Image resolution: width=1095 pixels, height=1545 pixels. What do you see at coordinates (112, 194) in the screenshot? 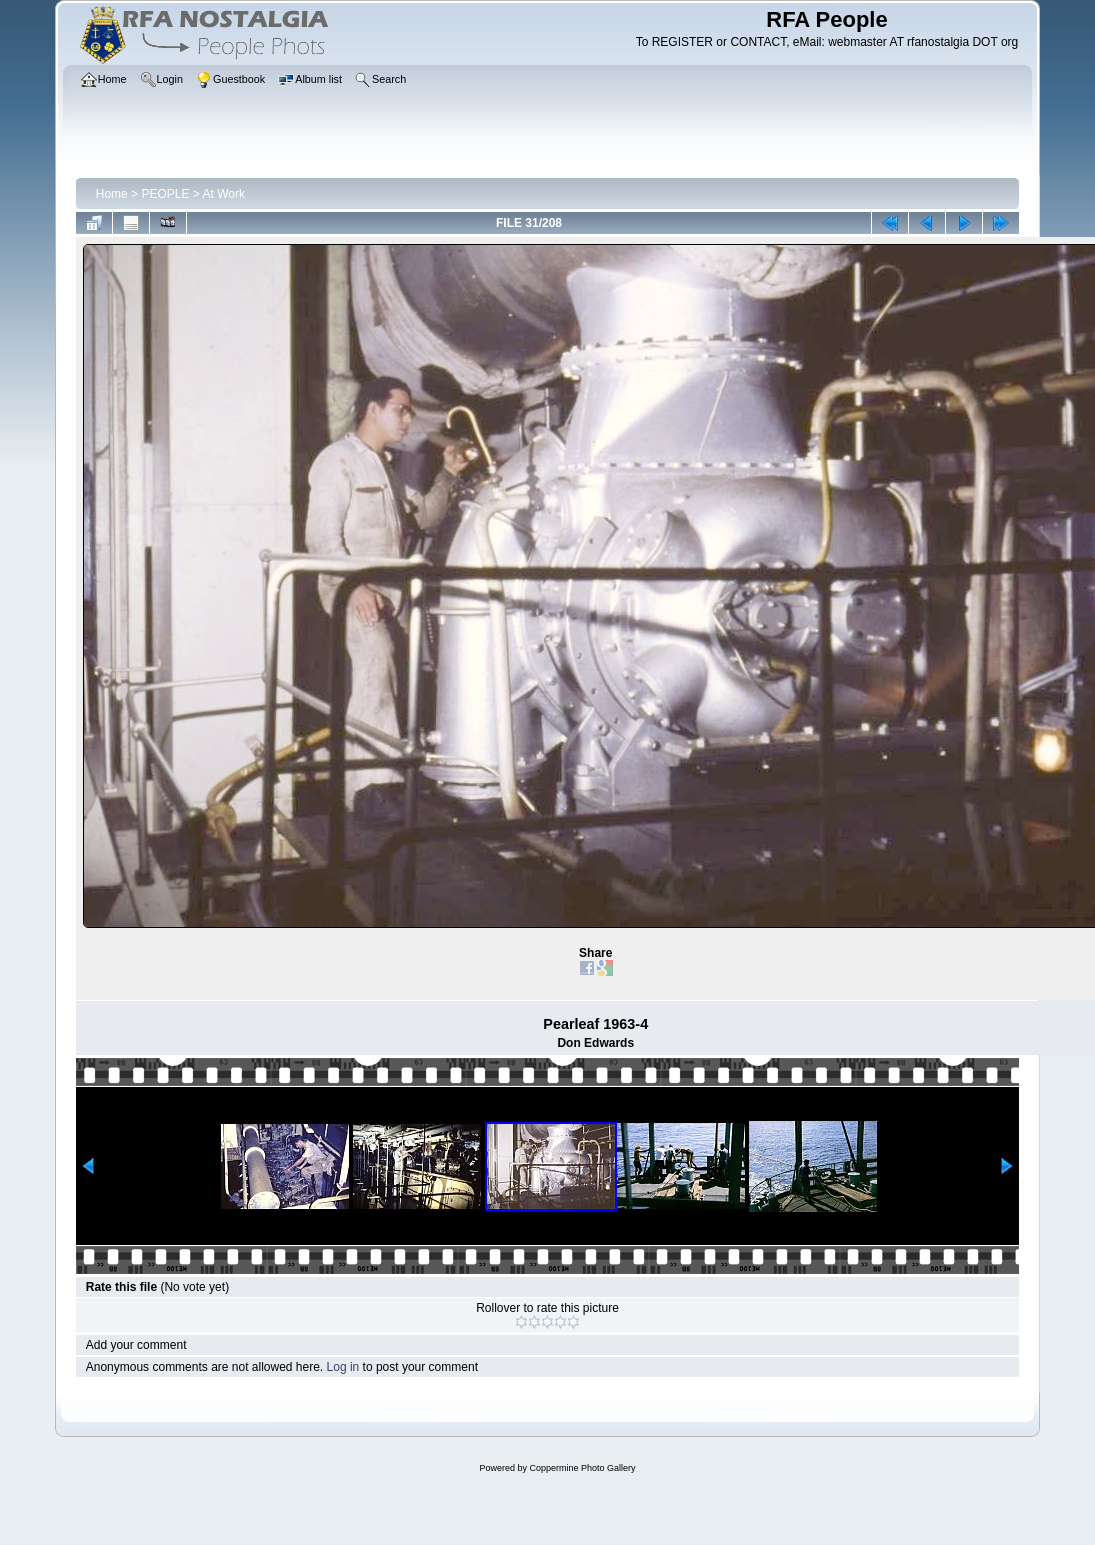
I see `Home` at bounding box center [112, 194].